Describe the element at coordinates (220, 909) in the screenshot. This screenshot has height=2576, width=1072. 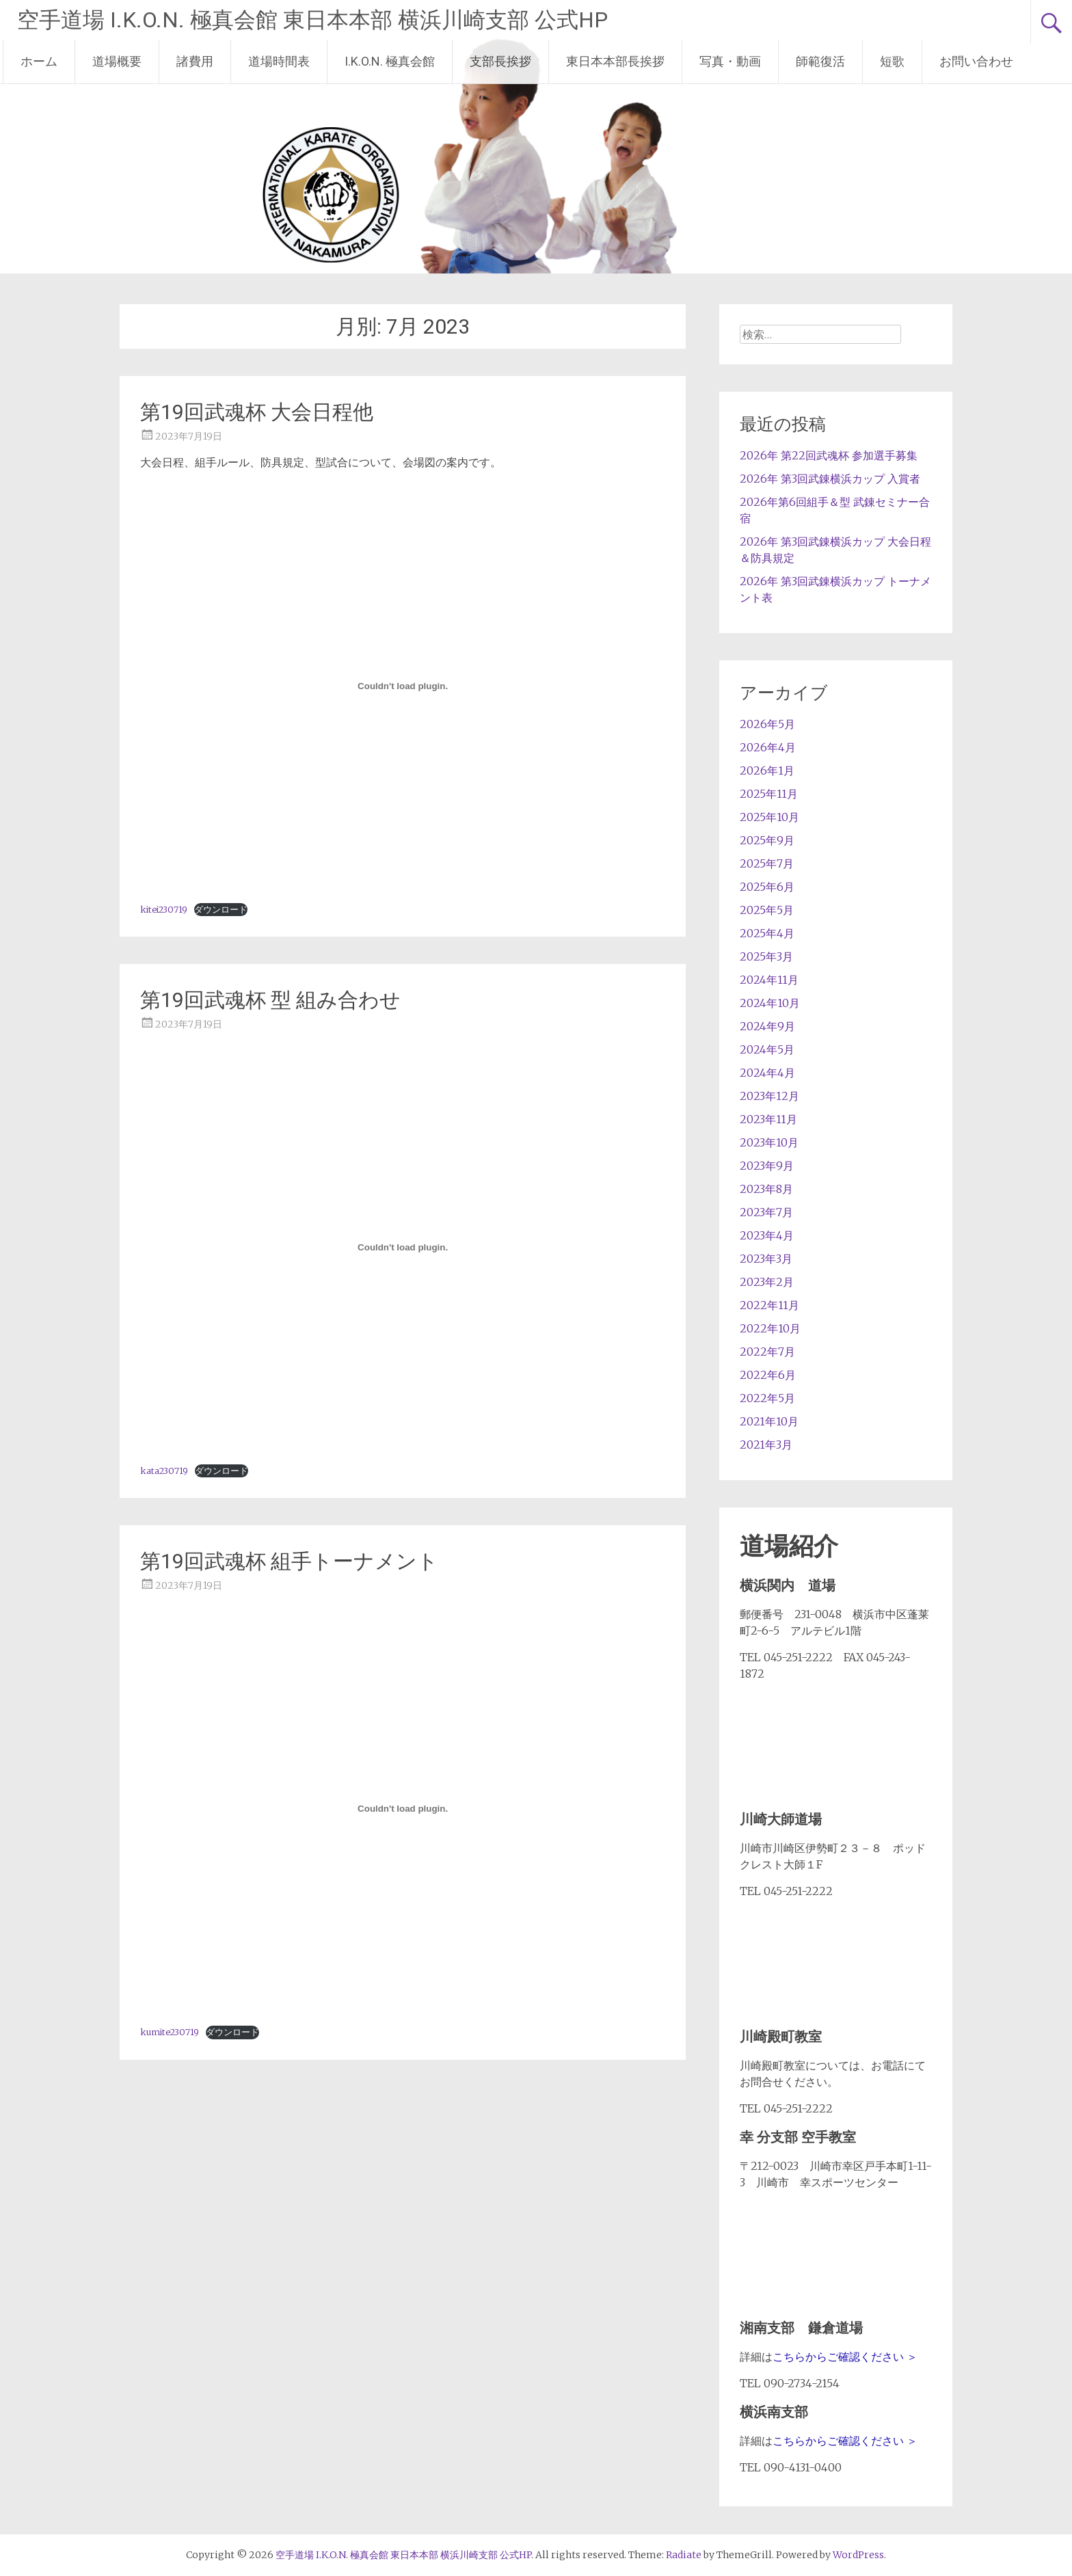
I see `ダウンロード` at that location.